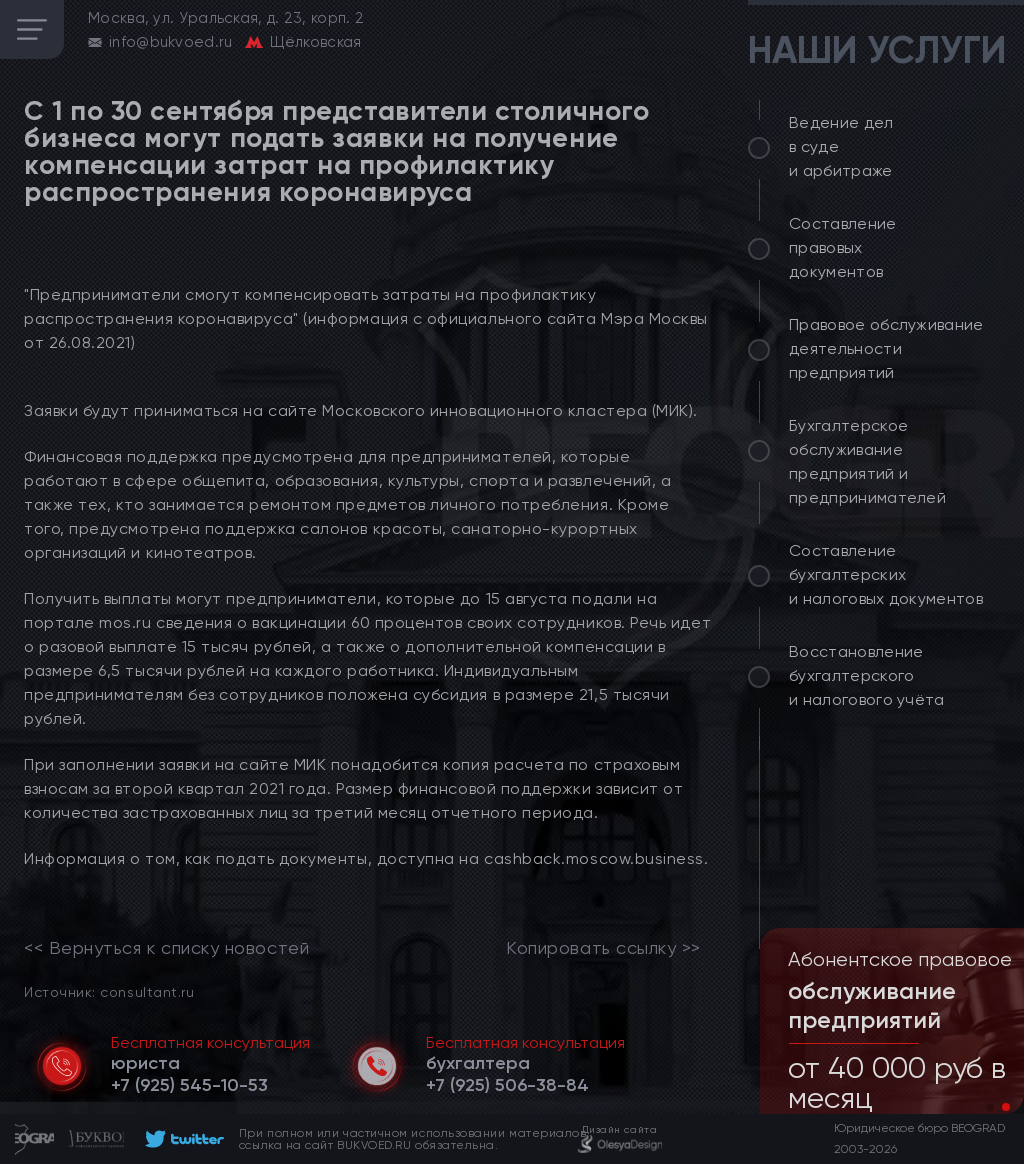 The height and width of the screenshot is (1164, 1024). I want to click on << Вернуться к списку новостей [link], so click(166, 948).